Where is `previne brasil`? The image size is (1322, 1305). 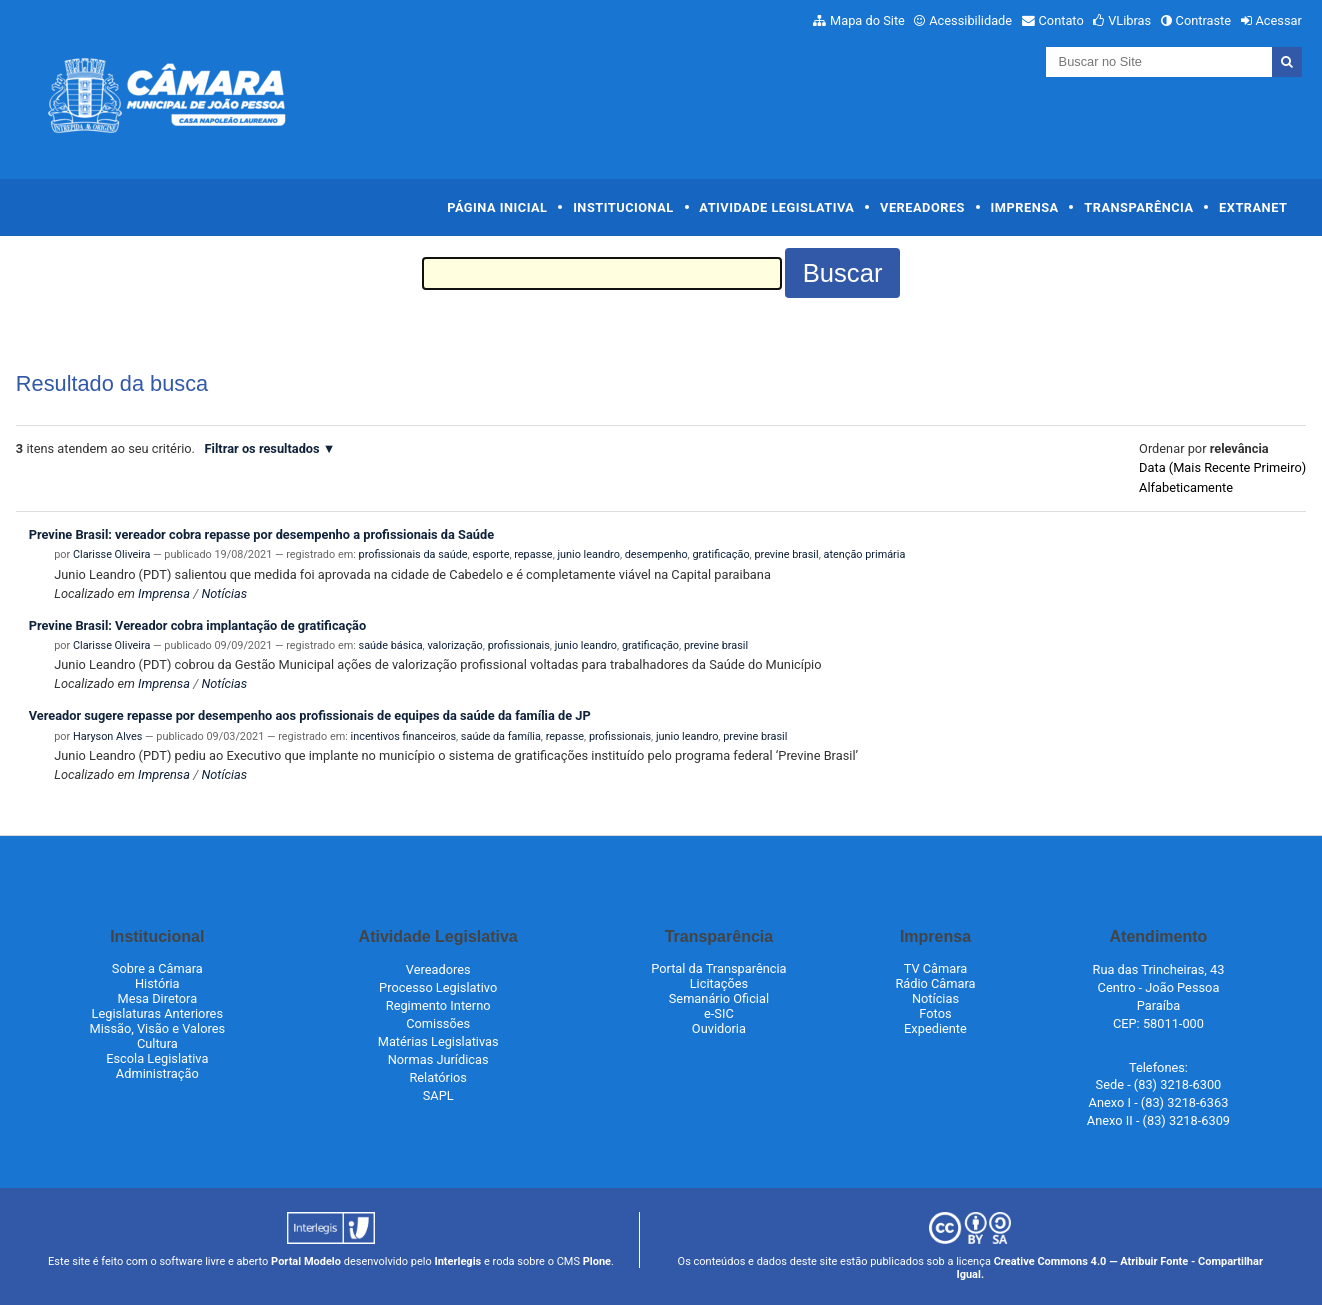
previne brasil is located at coordinates (786, 554).